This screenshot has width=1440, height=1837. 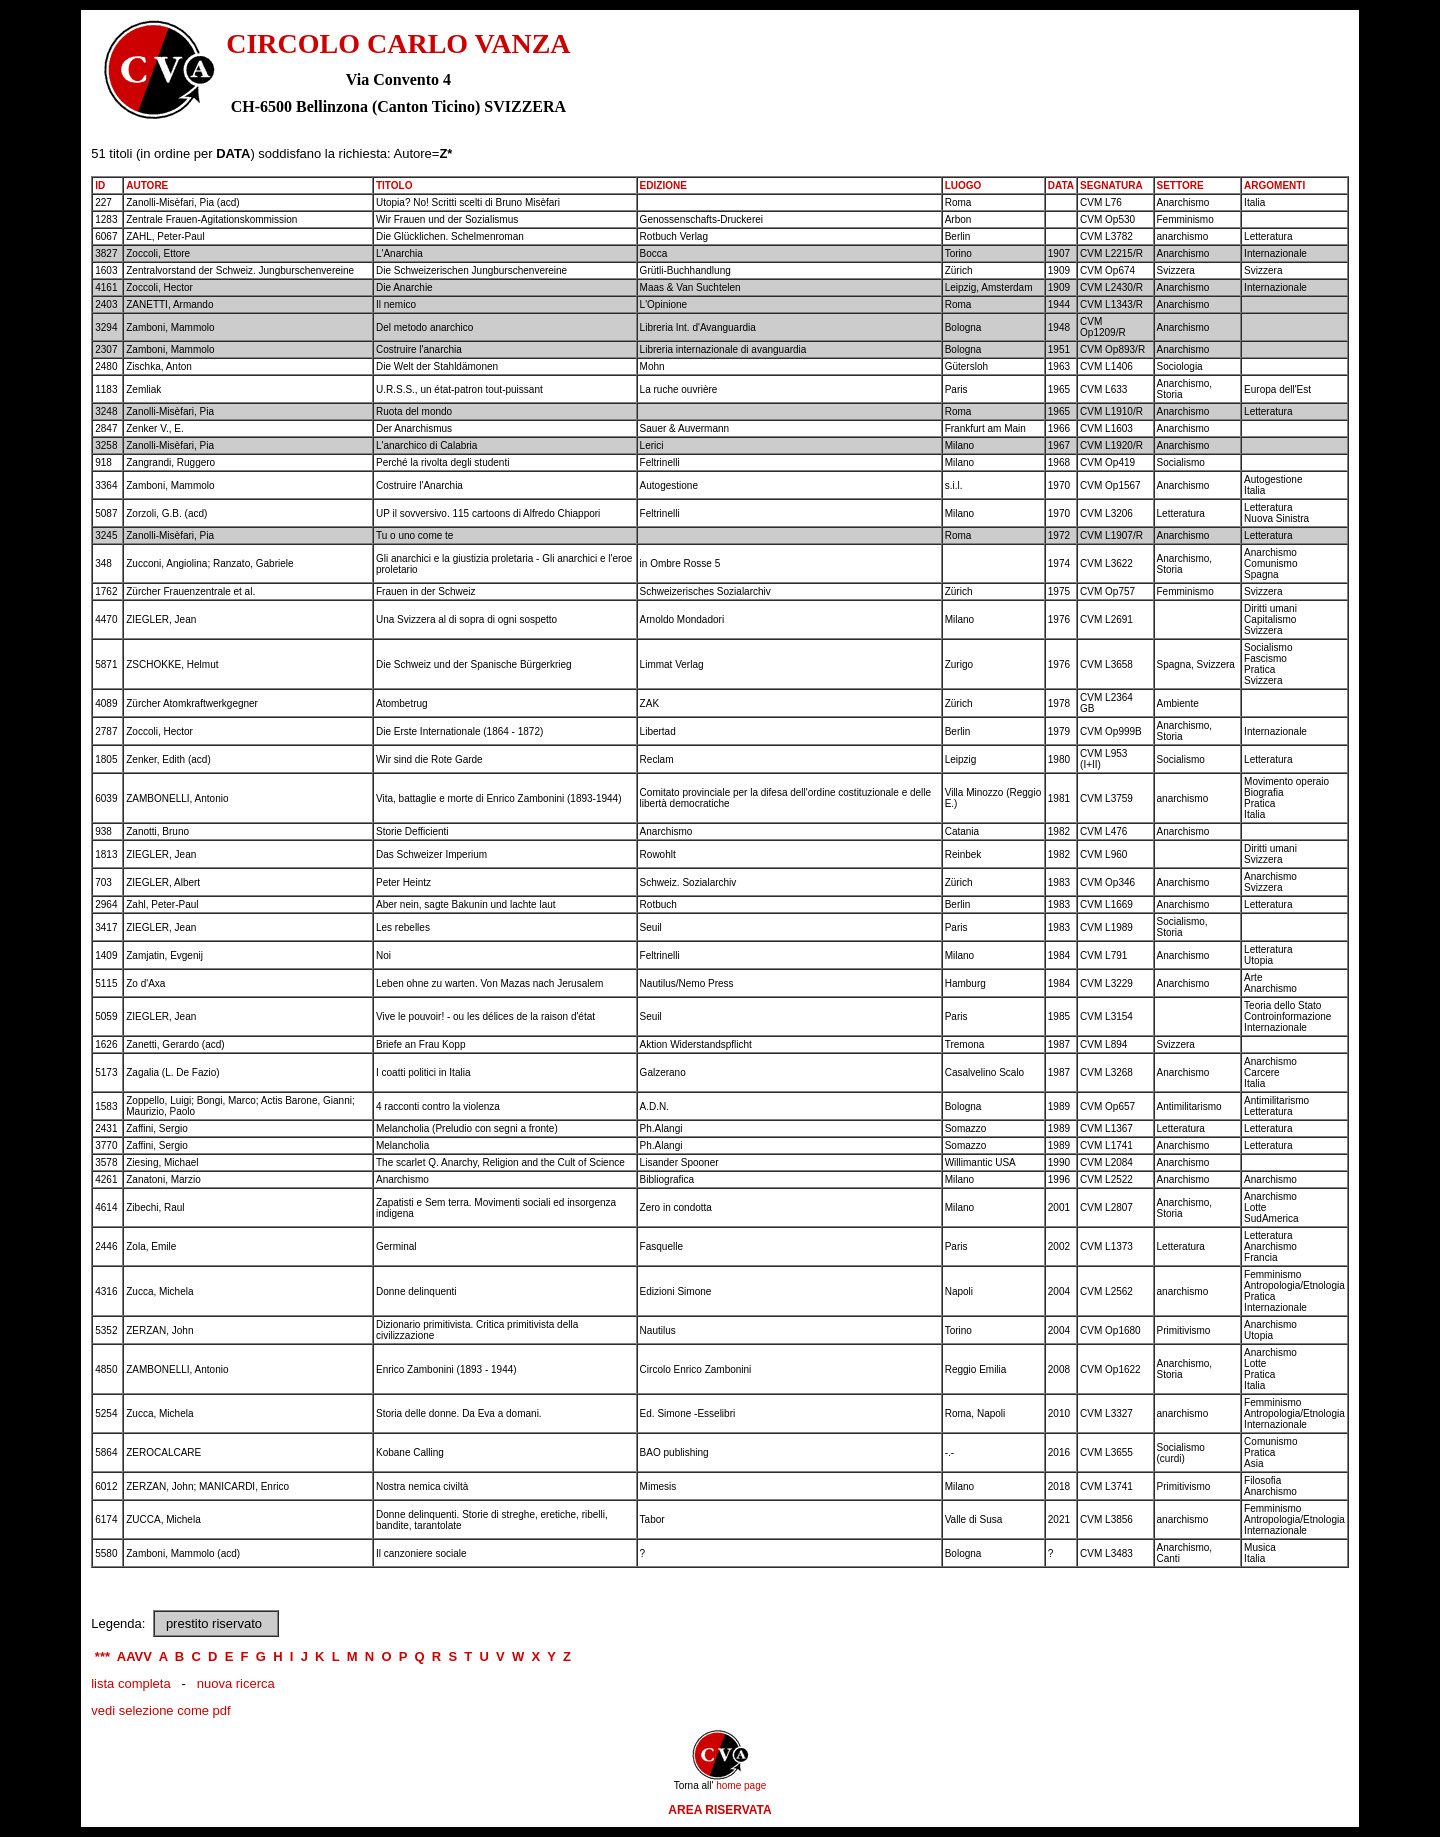 What do you see at coordinates (1111, 185) in the screenshot?
I see `SEGNATURA` at bounding box center [1111, 185].